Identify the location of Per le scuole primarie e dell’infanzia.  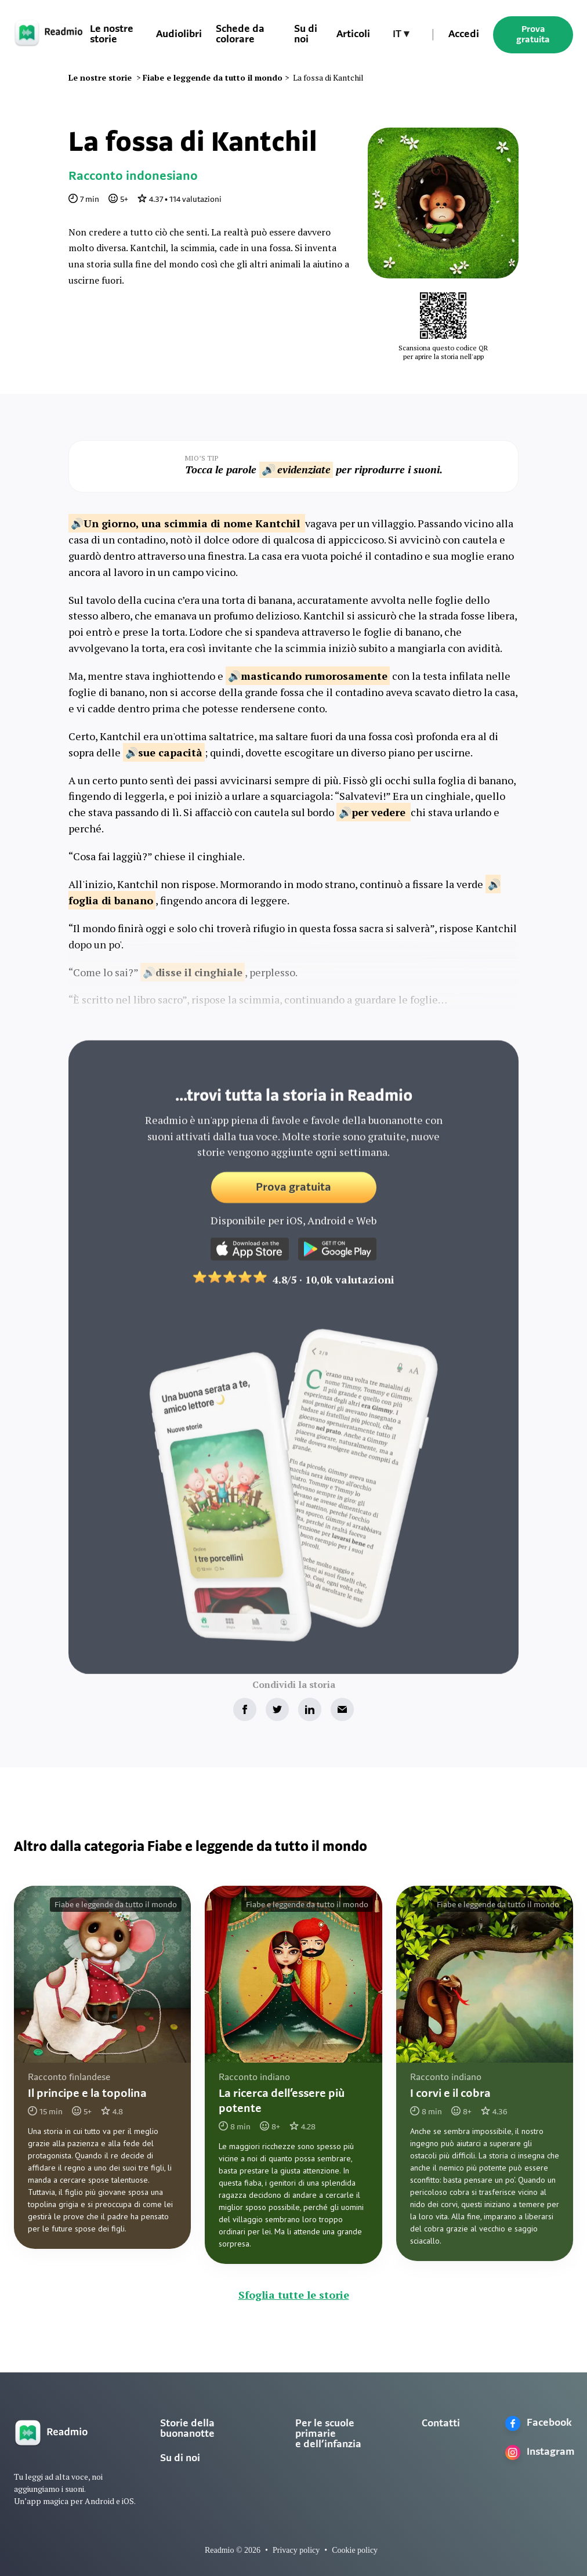
(328, 2434).